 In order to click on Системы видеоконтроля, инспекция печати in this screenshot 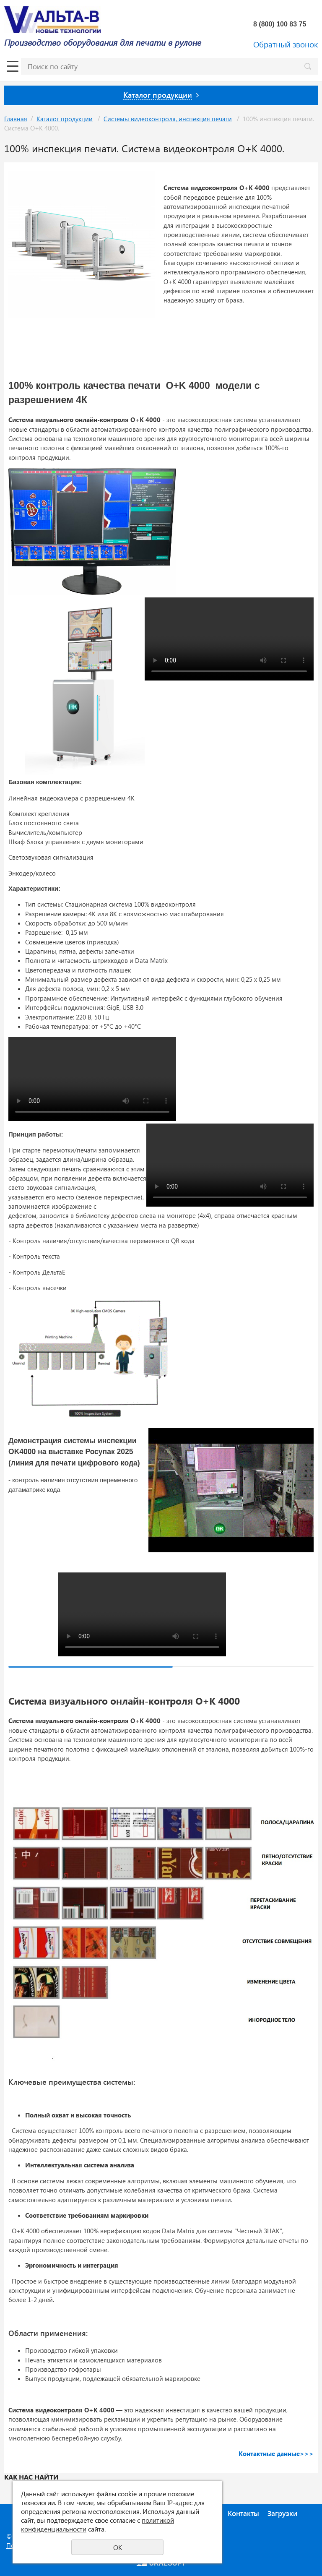, I will do `click(168, 119)`.